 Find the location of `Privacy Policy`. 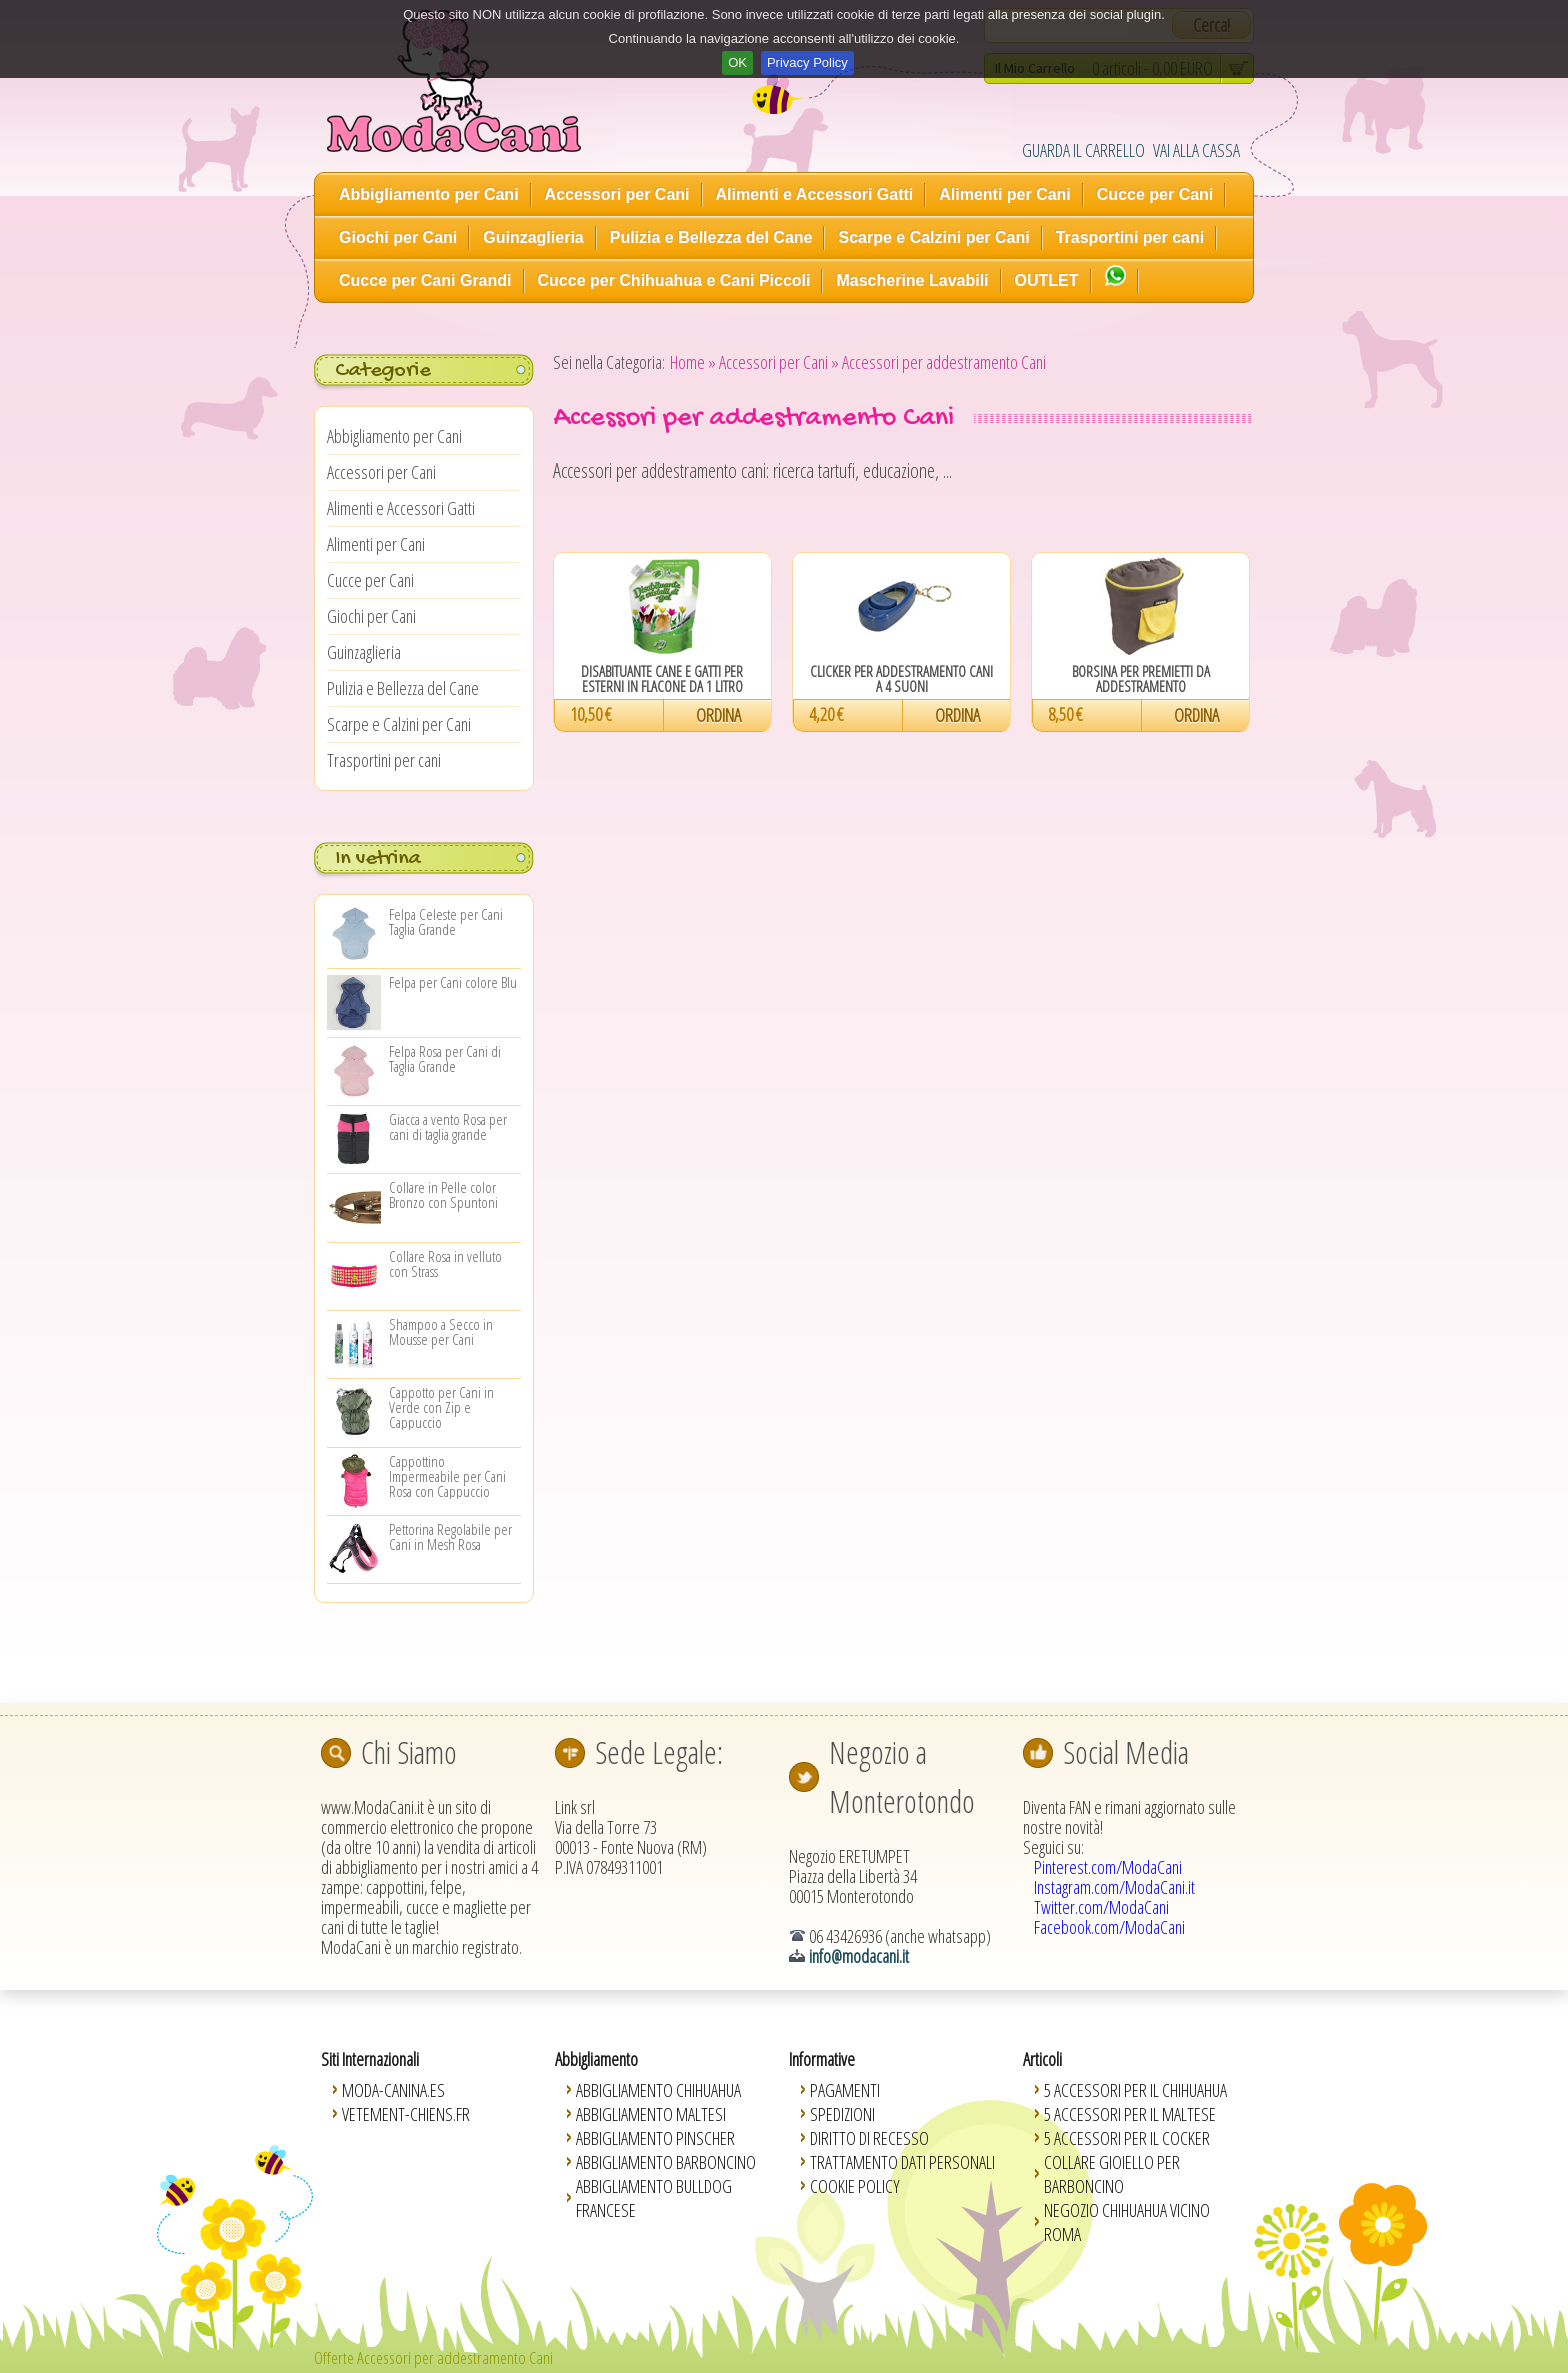

Privacy Policy is located at coordinates (807, 62).